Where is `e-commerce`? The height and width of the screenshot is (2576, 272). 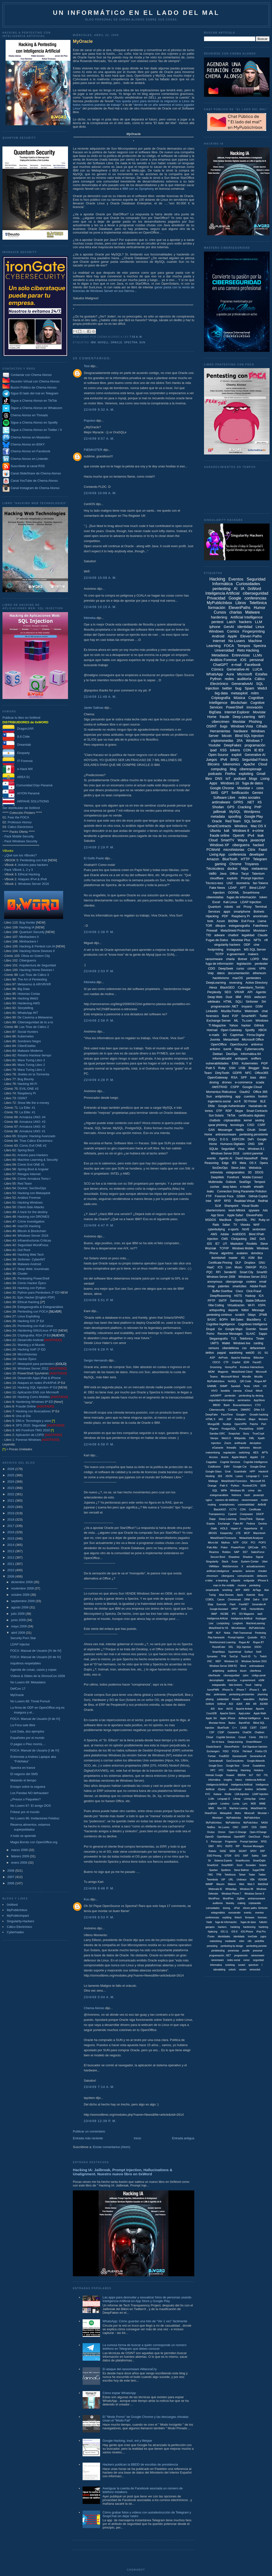 e-commerce is located at coordinates (243, 1082).